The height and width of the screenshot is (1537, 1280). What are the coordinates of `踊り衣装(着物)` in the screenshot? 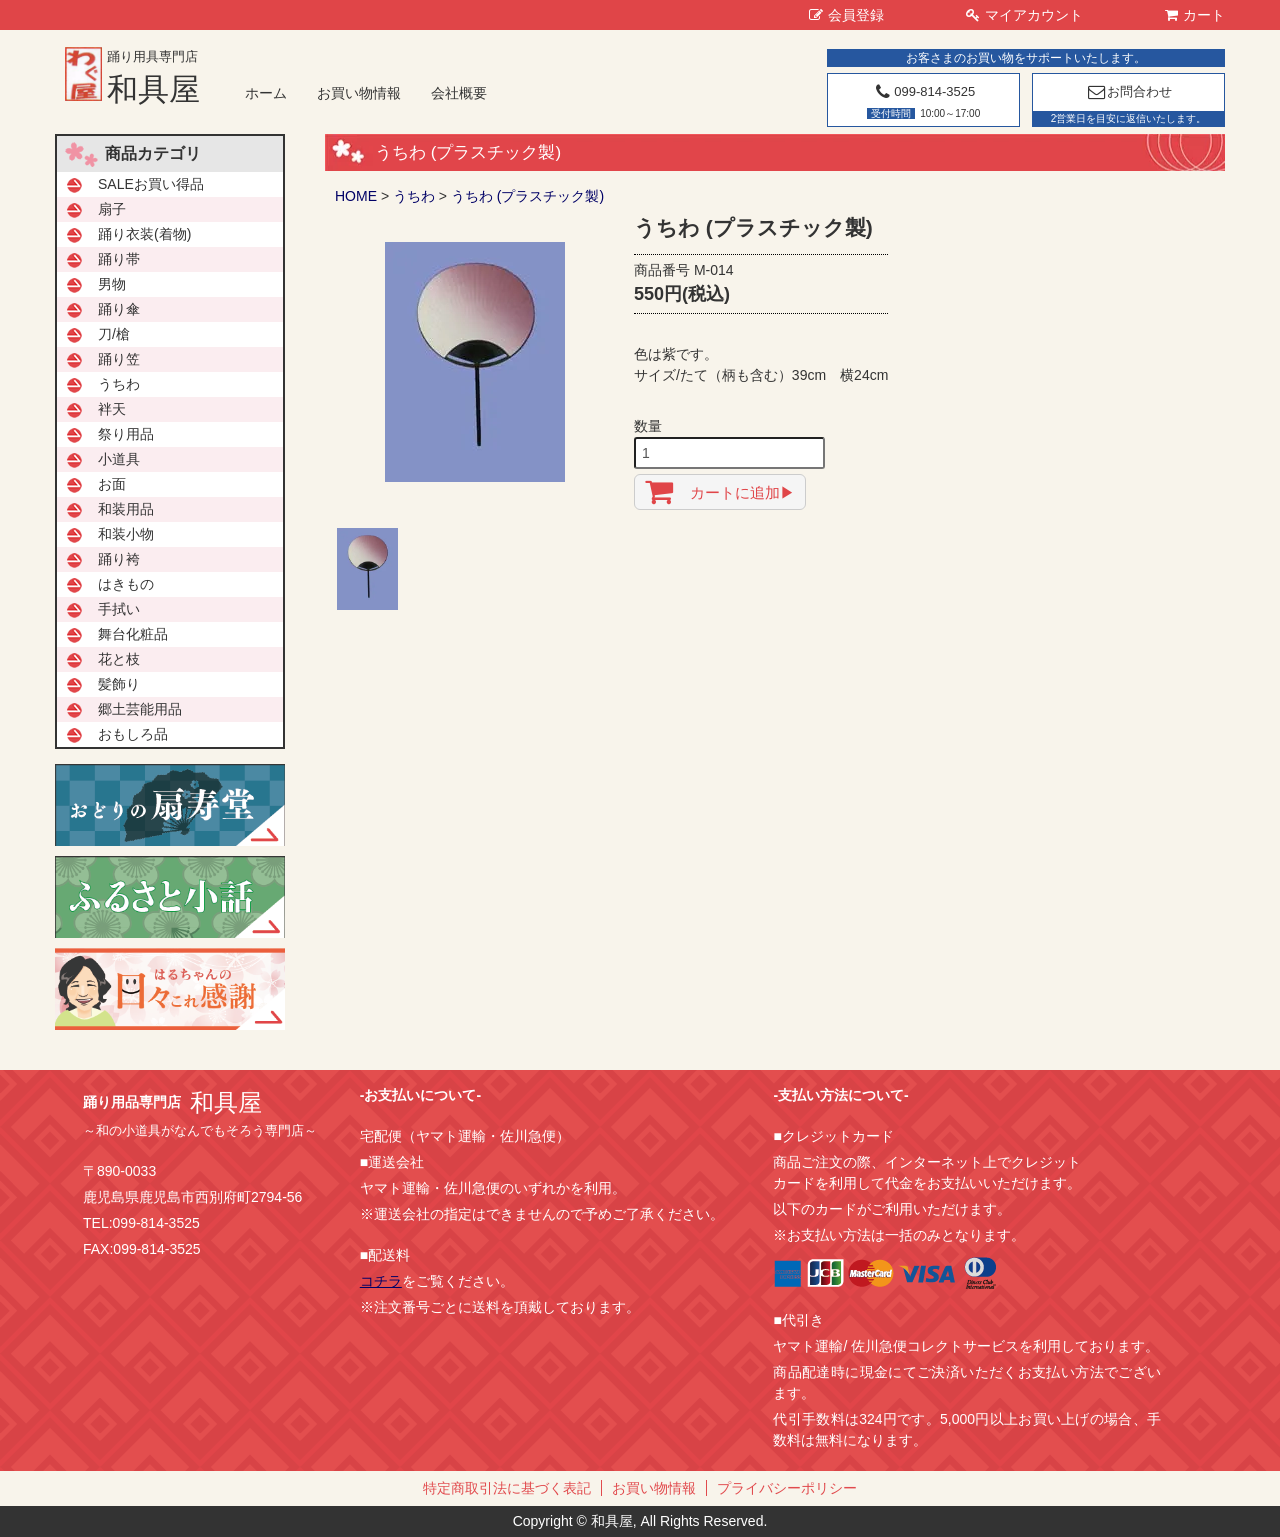 It's located at (144, 234).